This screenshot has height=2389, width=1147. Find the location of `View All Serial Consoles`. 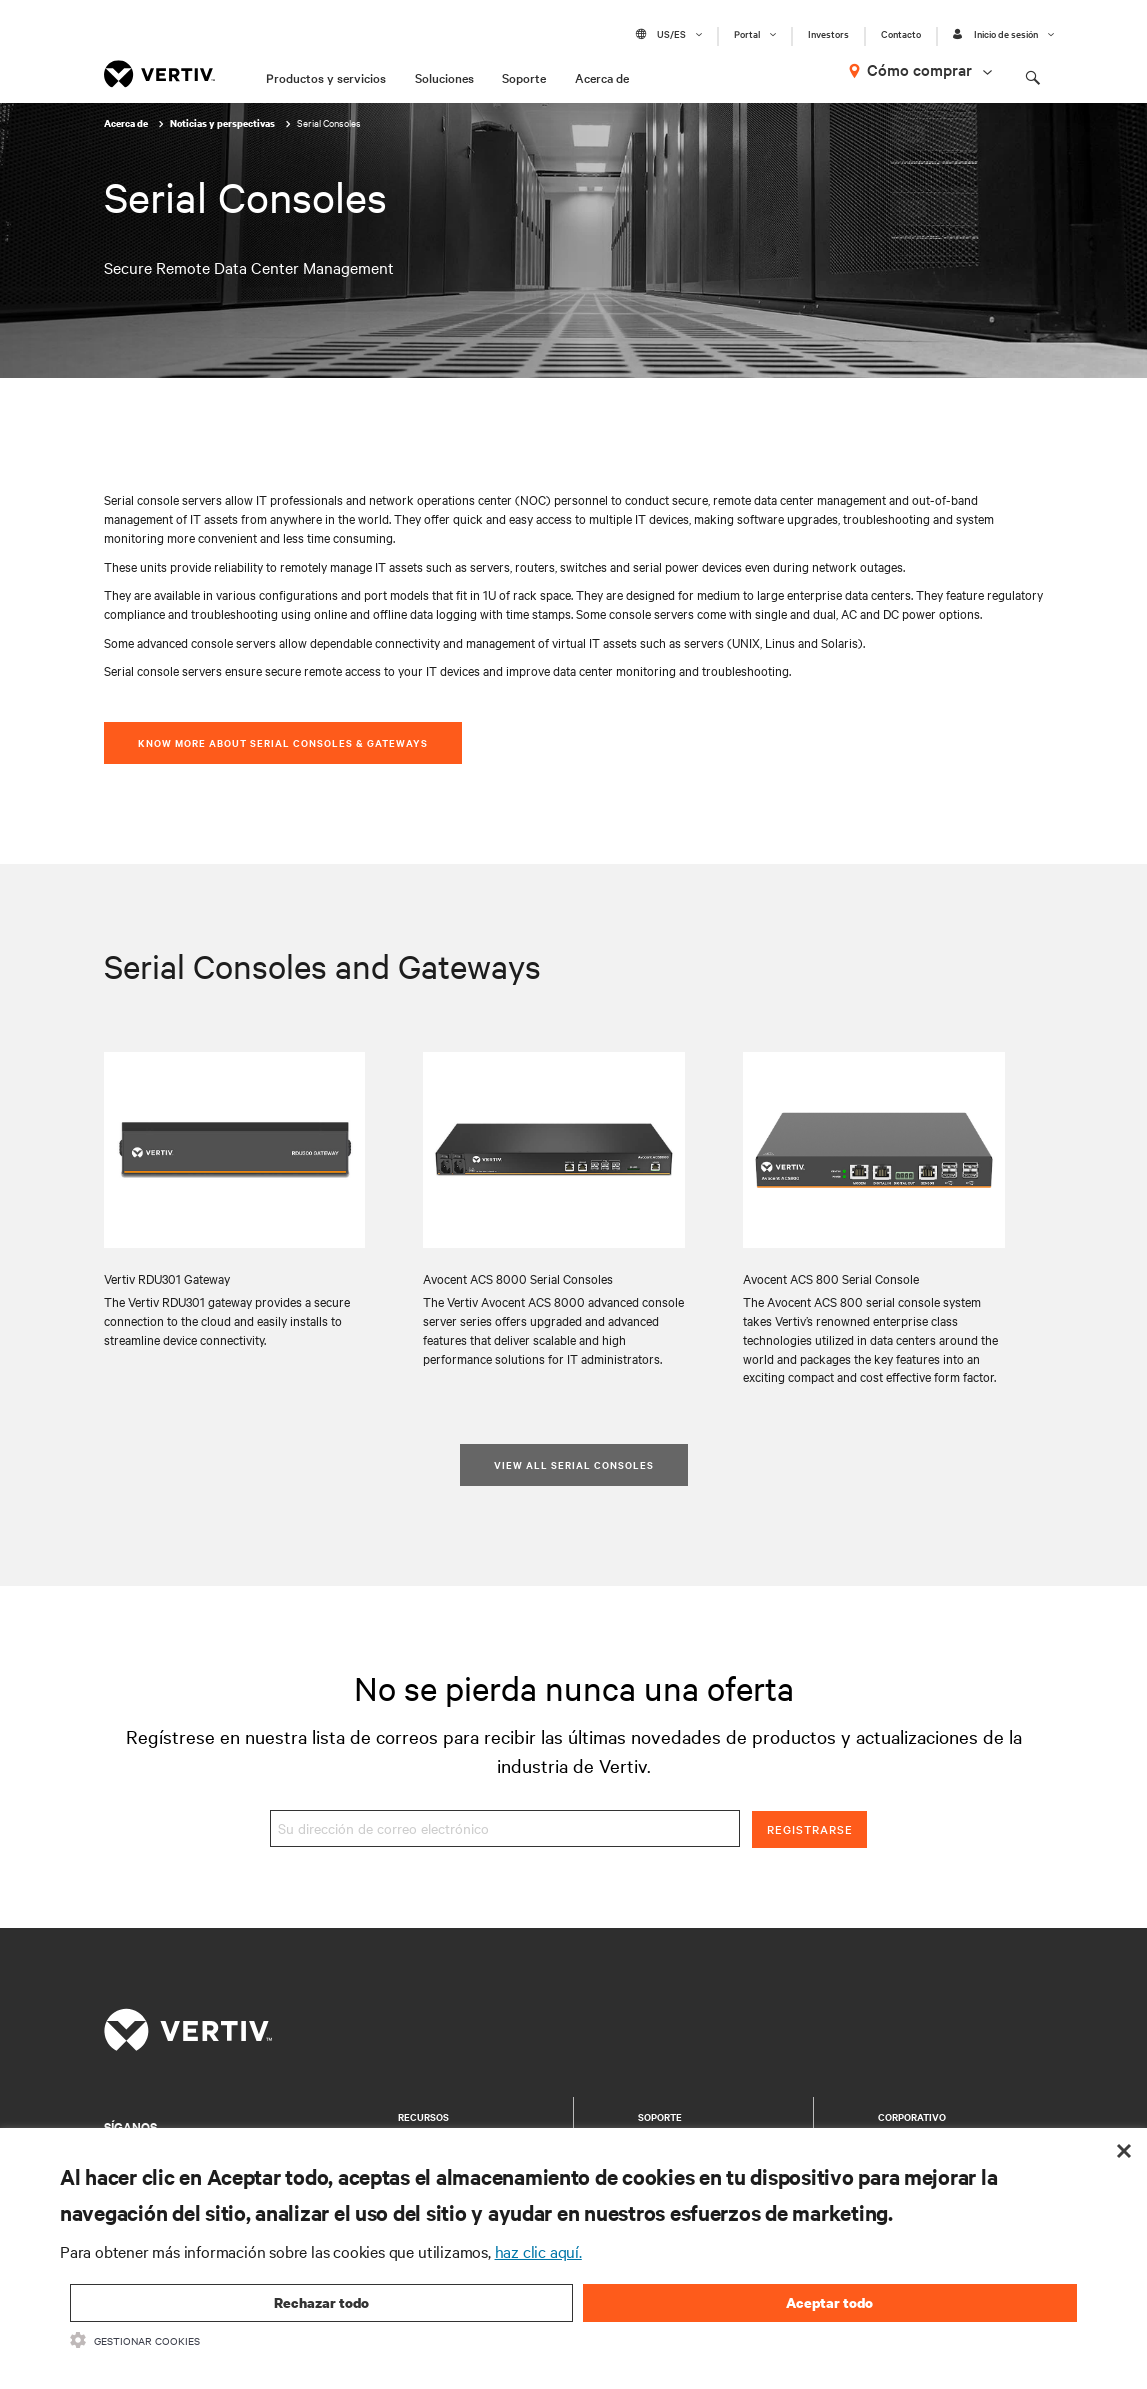

View All Serial Consoles is located at coordinates (574, 1464).